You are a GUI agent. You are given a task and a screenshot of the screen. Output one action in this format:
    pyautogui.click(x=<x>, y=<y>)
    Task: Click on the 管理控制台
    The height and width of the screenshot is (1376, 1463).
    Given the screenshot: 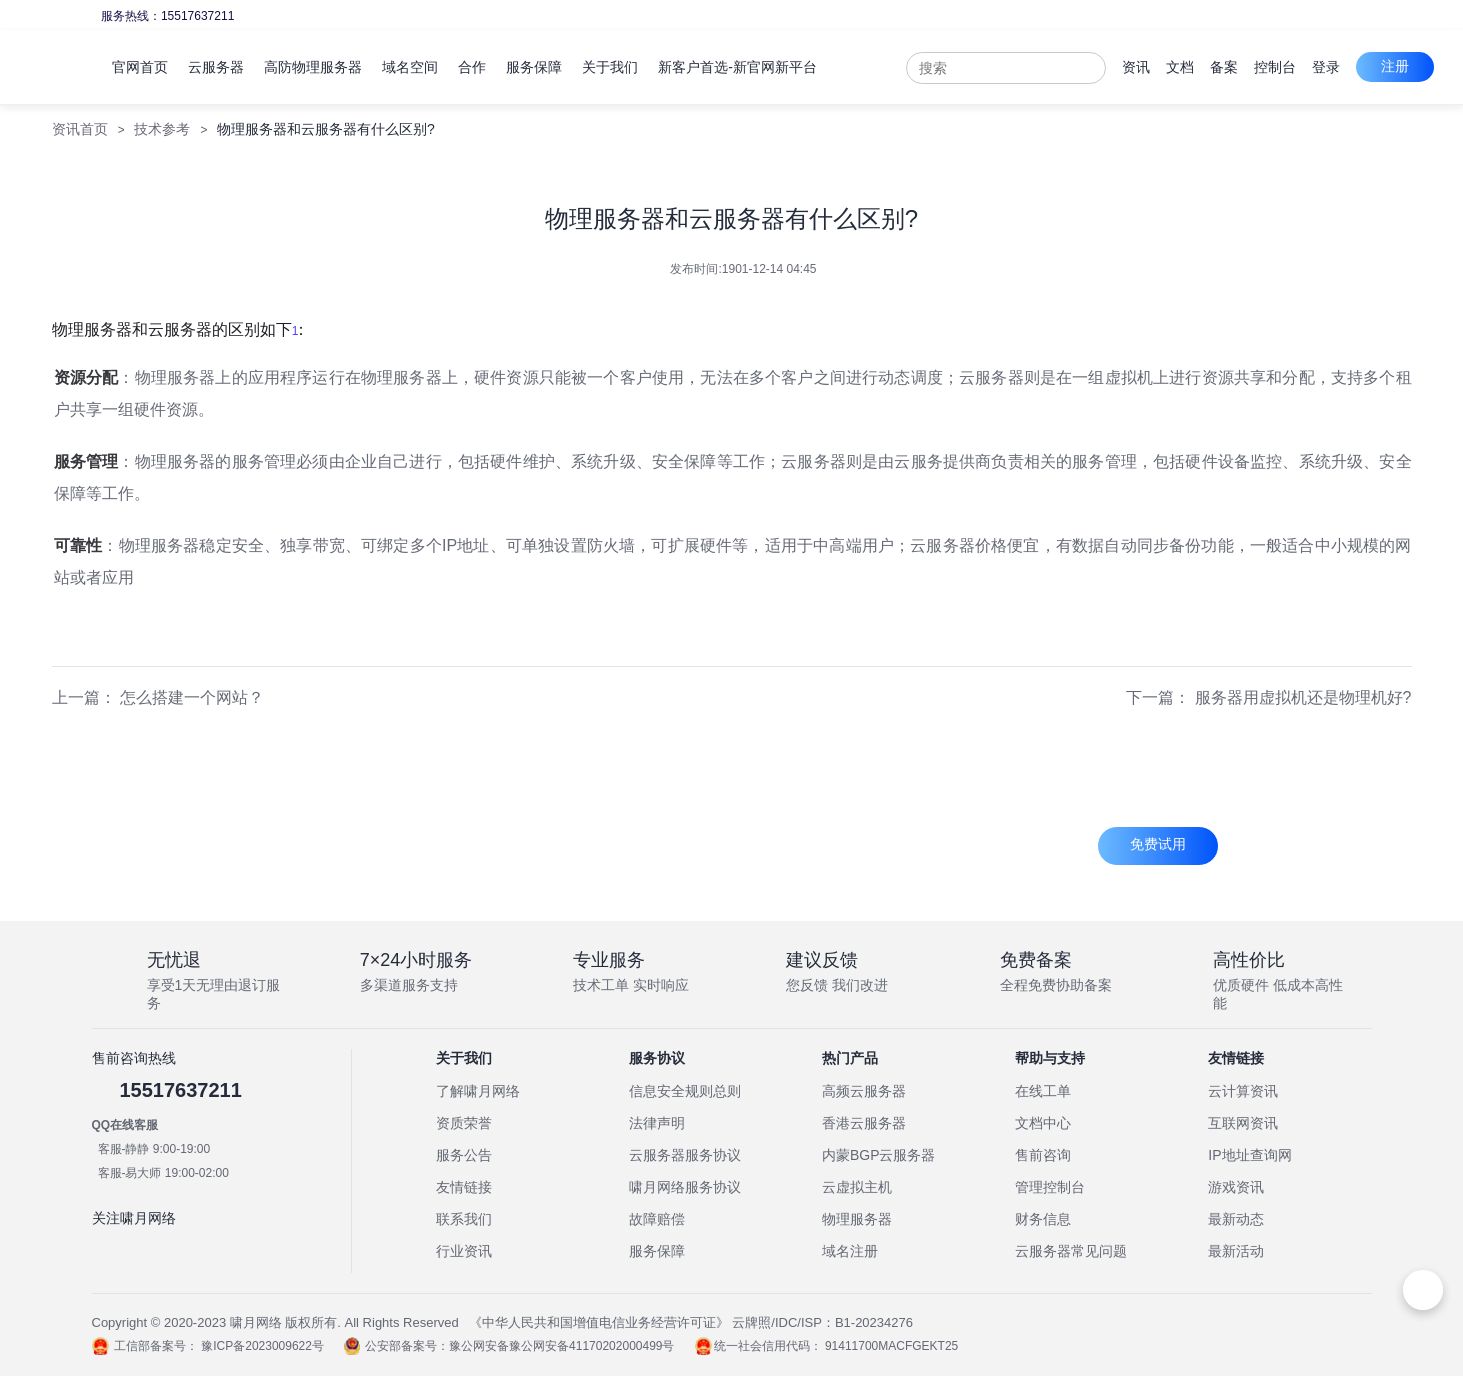 What is the action you would take?
    pyautogui.click(x=1050, y=1187)
    